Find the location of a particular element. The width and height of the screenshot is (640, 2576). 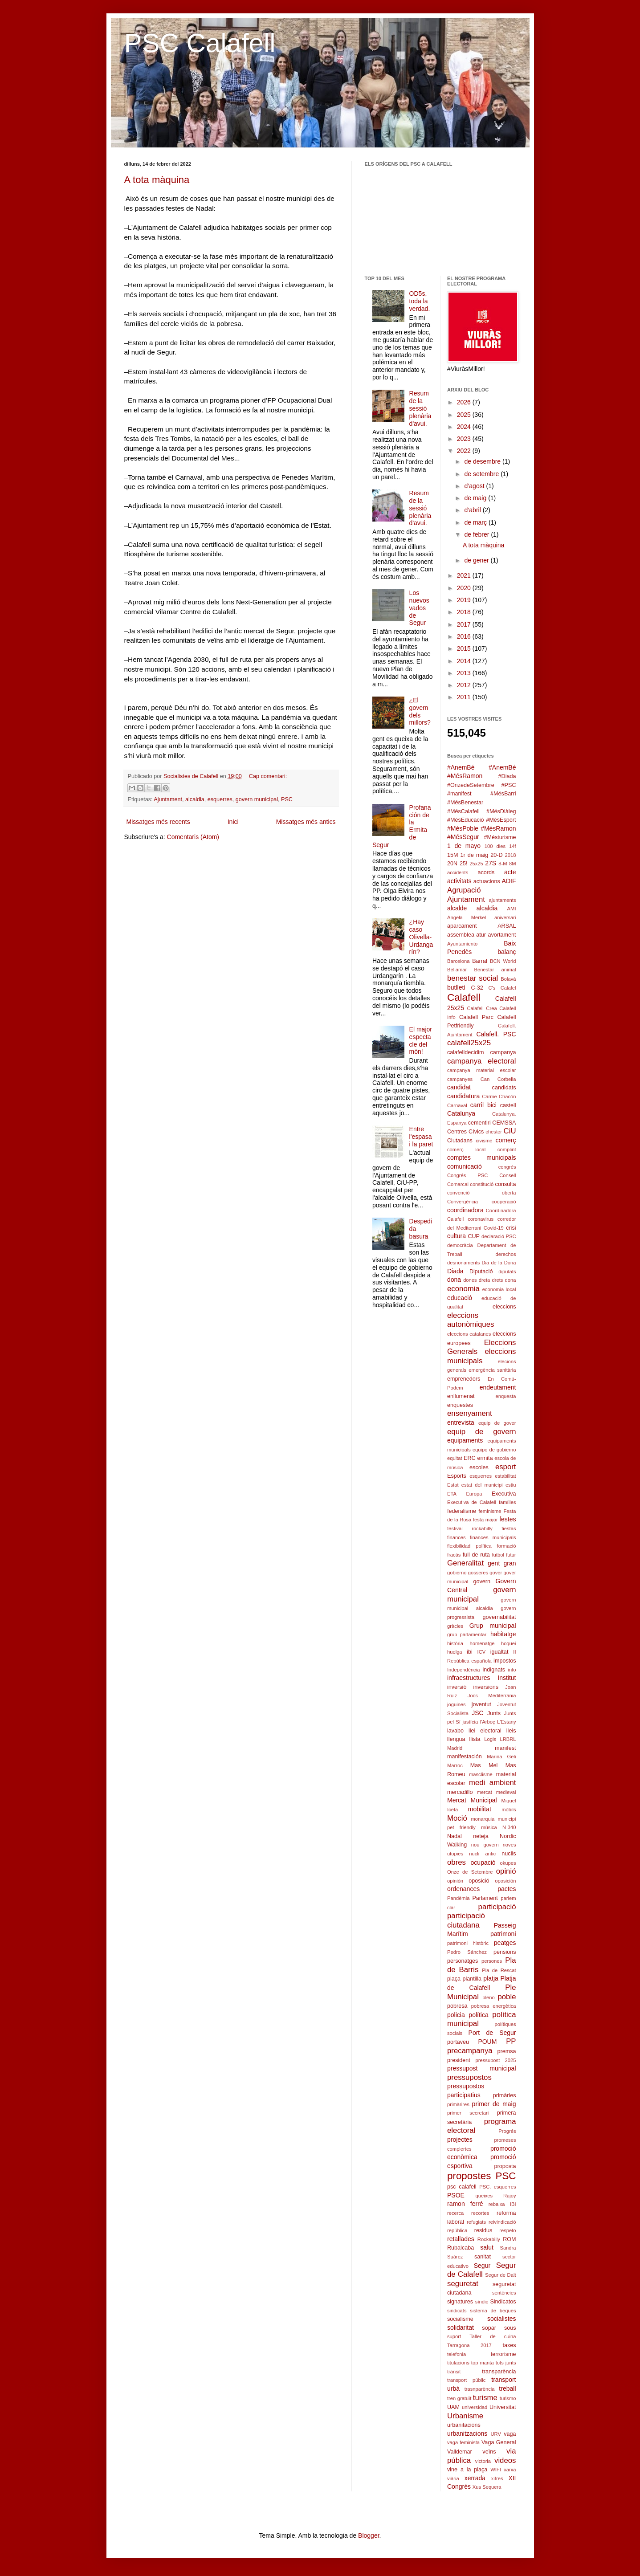

turismo is located at coordinates (508, 2398).